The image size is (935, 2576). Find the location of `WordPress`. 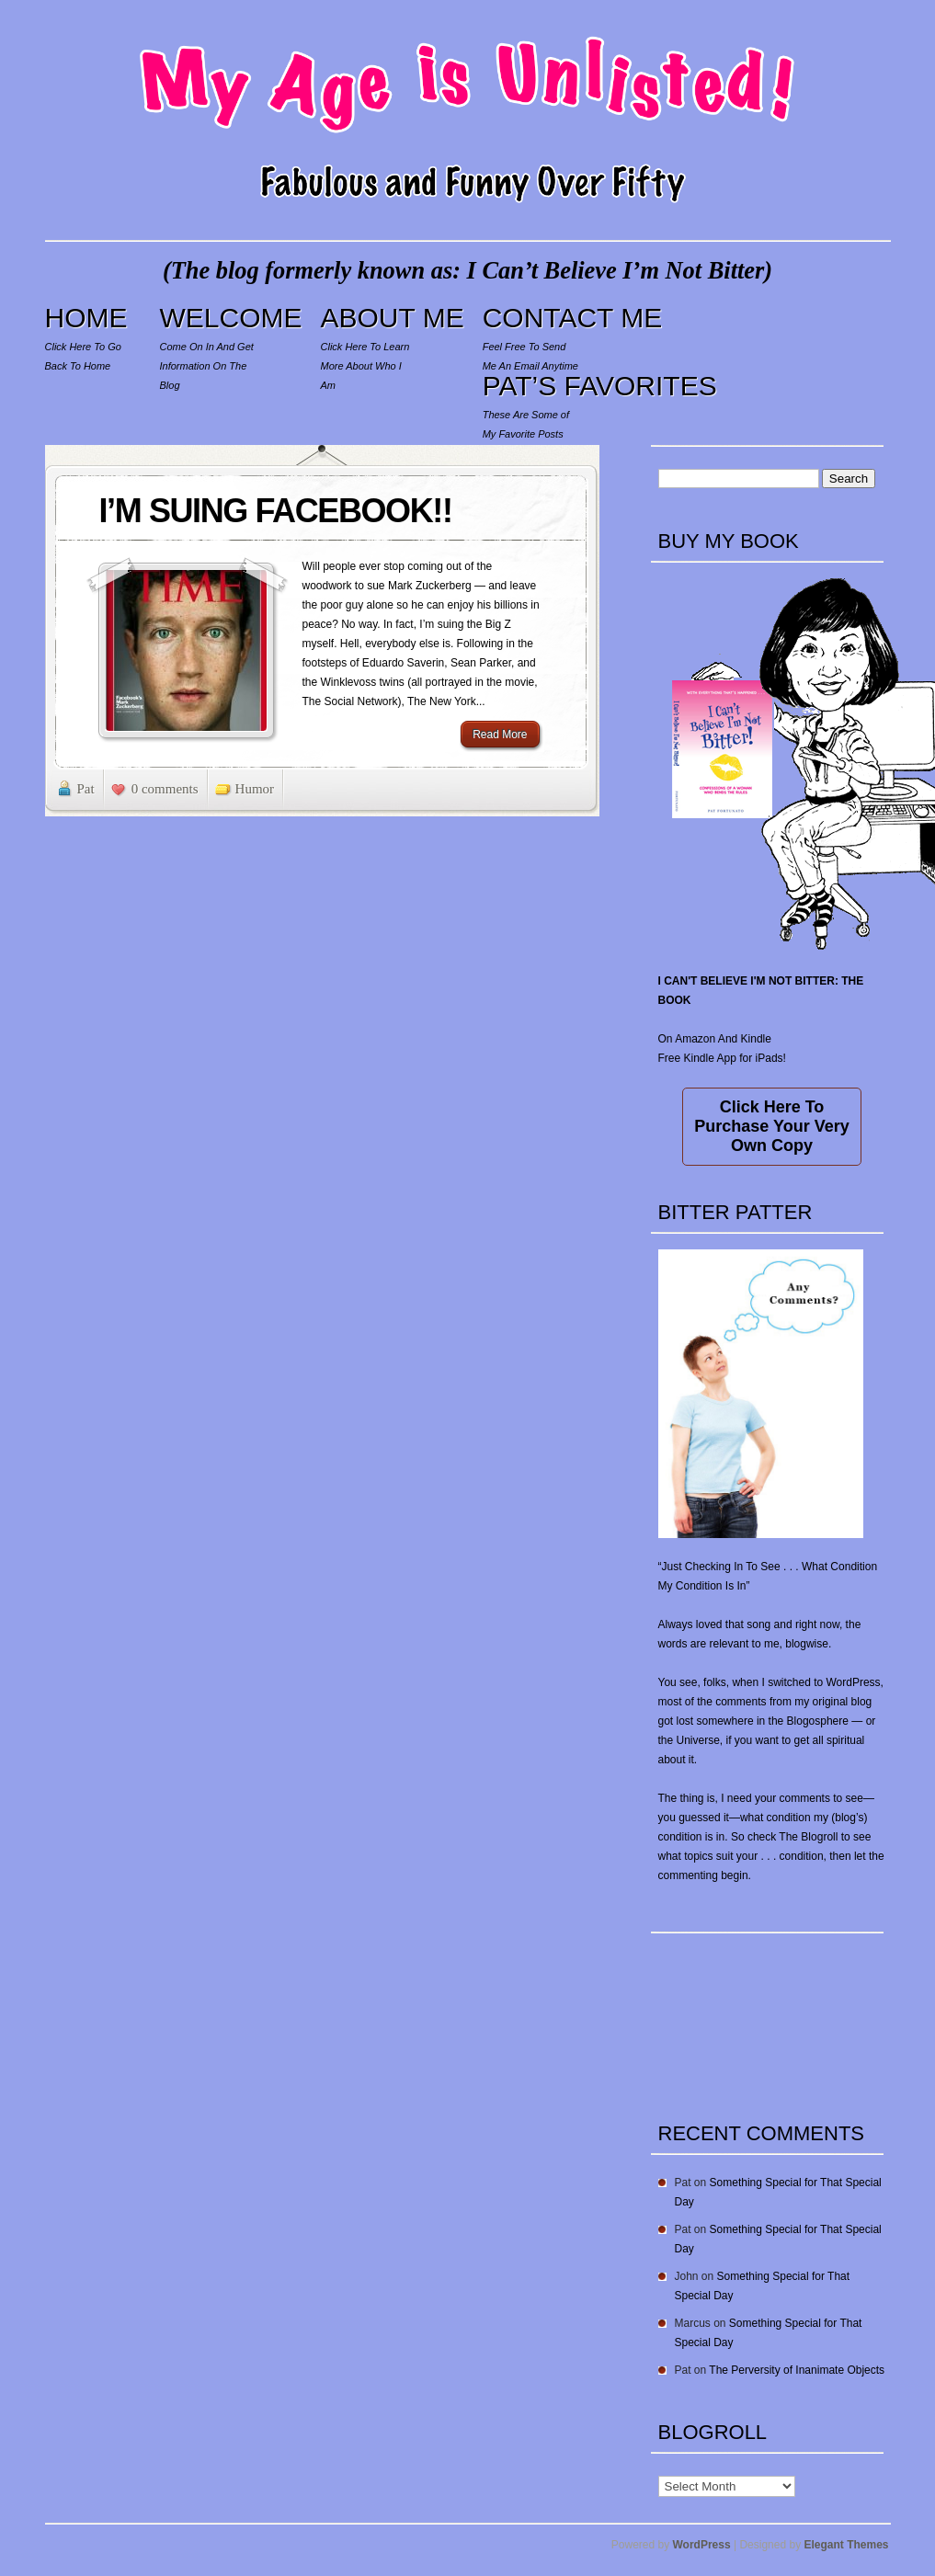

WordPress is located at coordinates (702, 2544).